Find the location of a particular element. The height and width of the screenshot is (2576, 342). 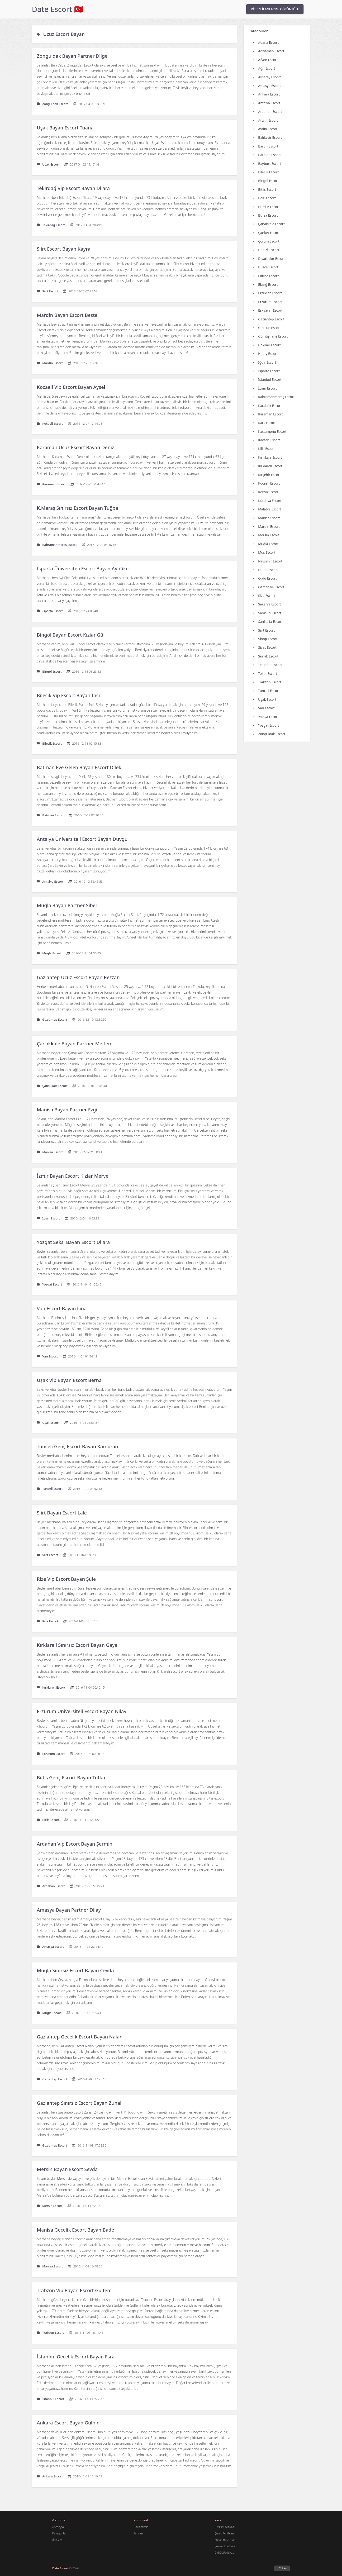

Adıyaman Escort is located at coordinates (268, 51).